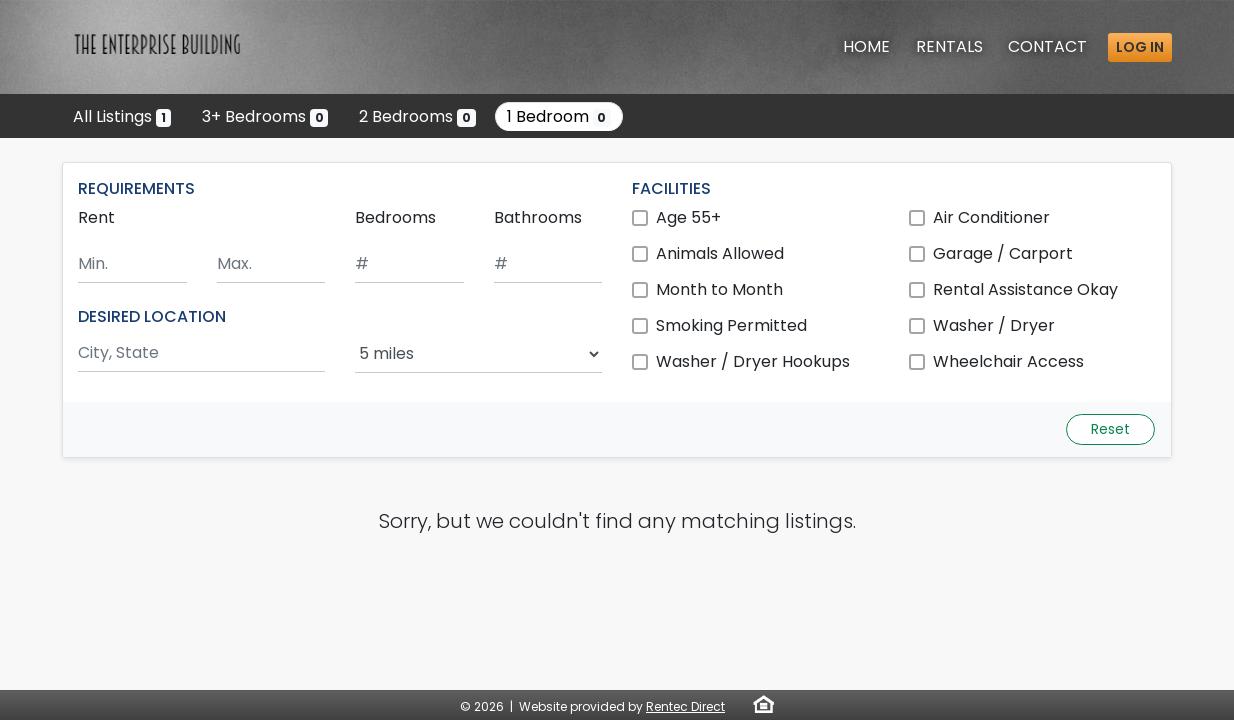 The height and width of the screenshot is (720, 1234). I want to click on Reset [Reset search fields], so click(1110, 429).